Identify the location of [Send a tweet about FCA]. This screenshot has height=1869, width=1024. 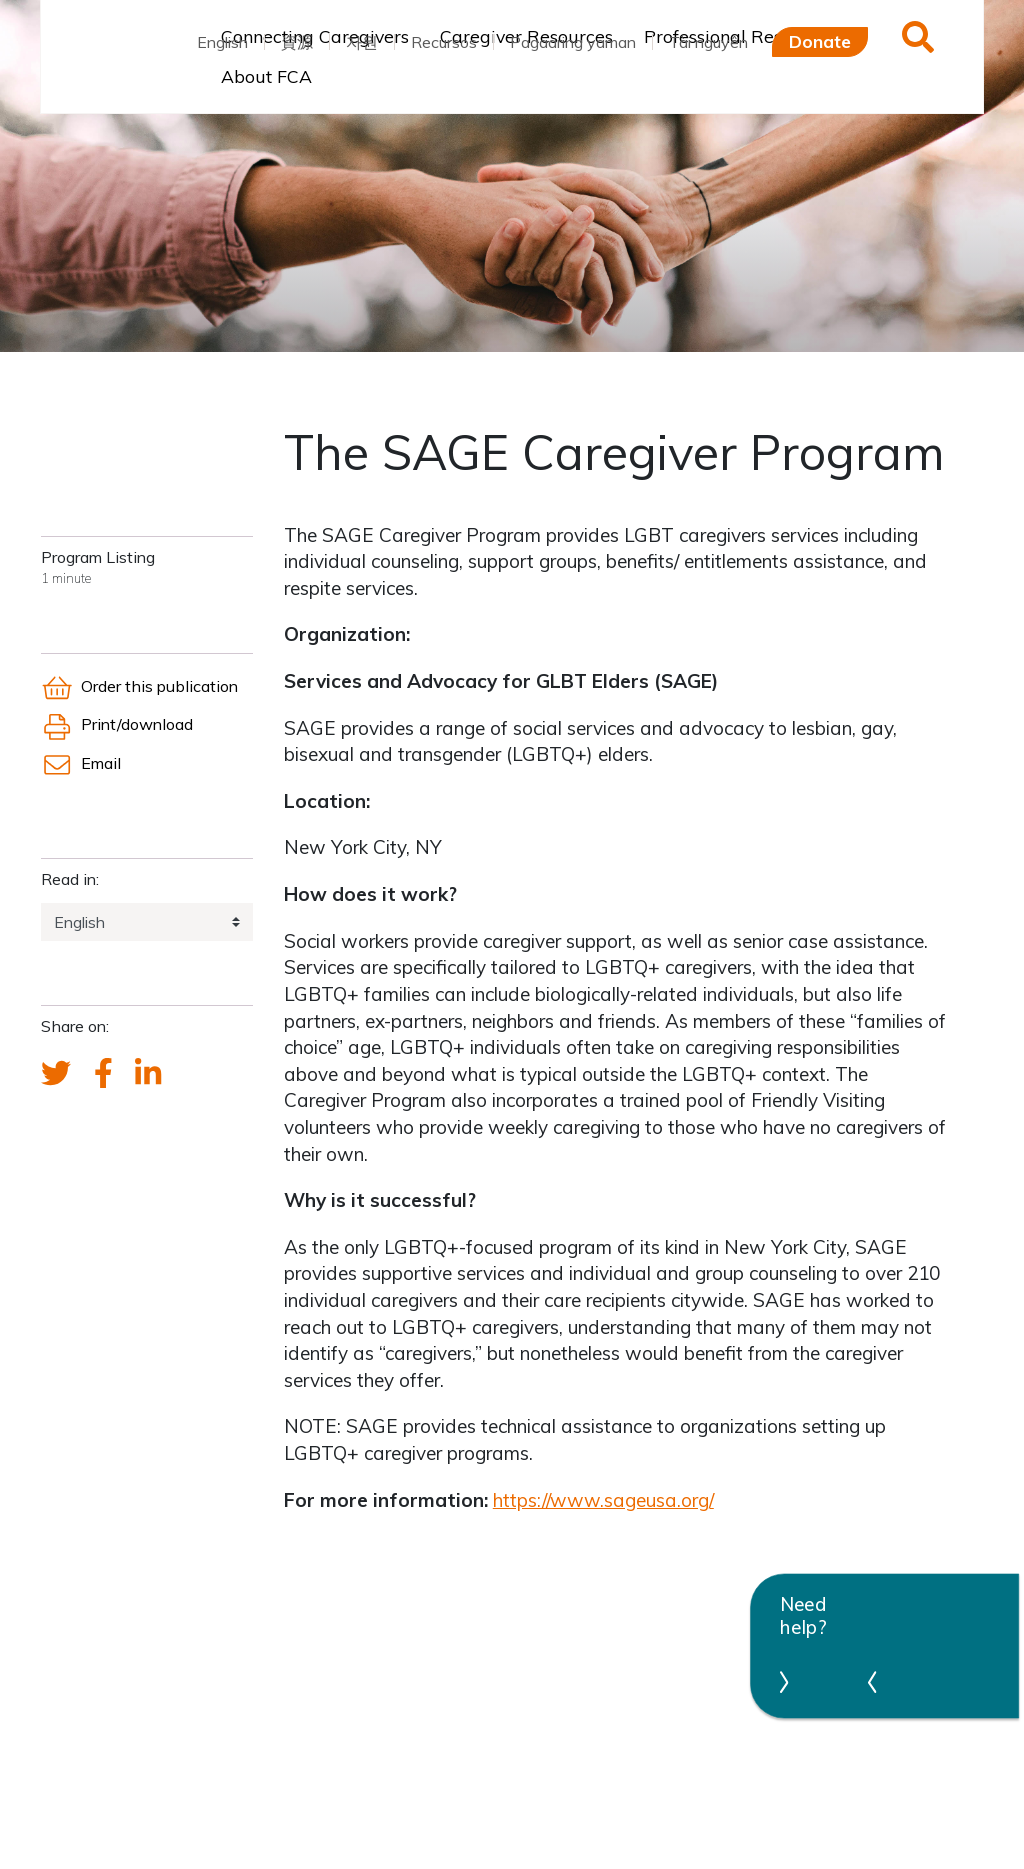
(56, 1074).